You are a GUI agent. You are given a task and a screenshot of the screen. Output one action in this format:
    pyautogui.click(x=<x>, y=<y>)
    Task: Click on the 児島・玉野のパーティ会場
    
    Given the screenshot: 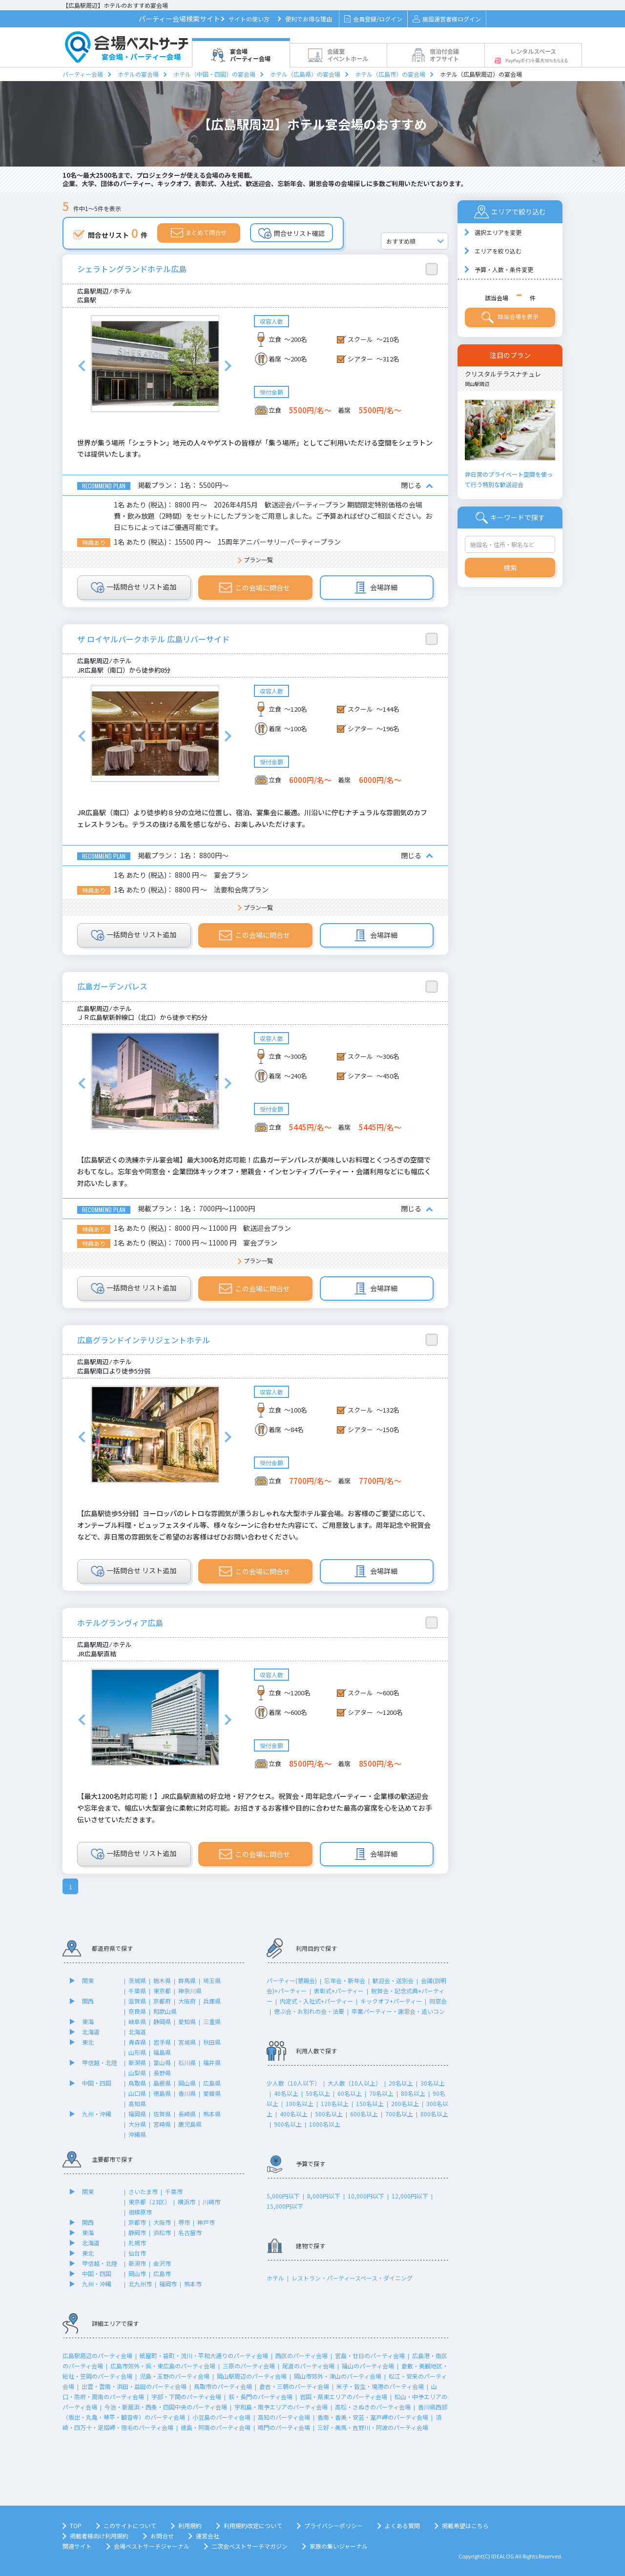 What is the action you would take?
    pyautogui.click(x=174, y=2376)
    